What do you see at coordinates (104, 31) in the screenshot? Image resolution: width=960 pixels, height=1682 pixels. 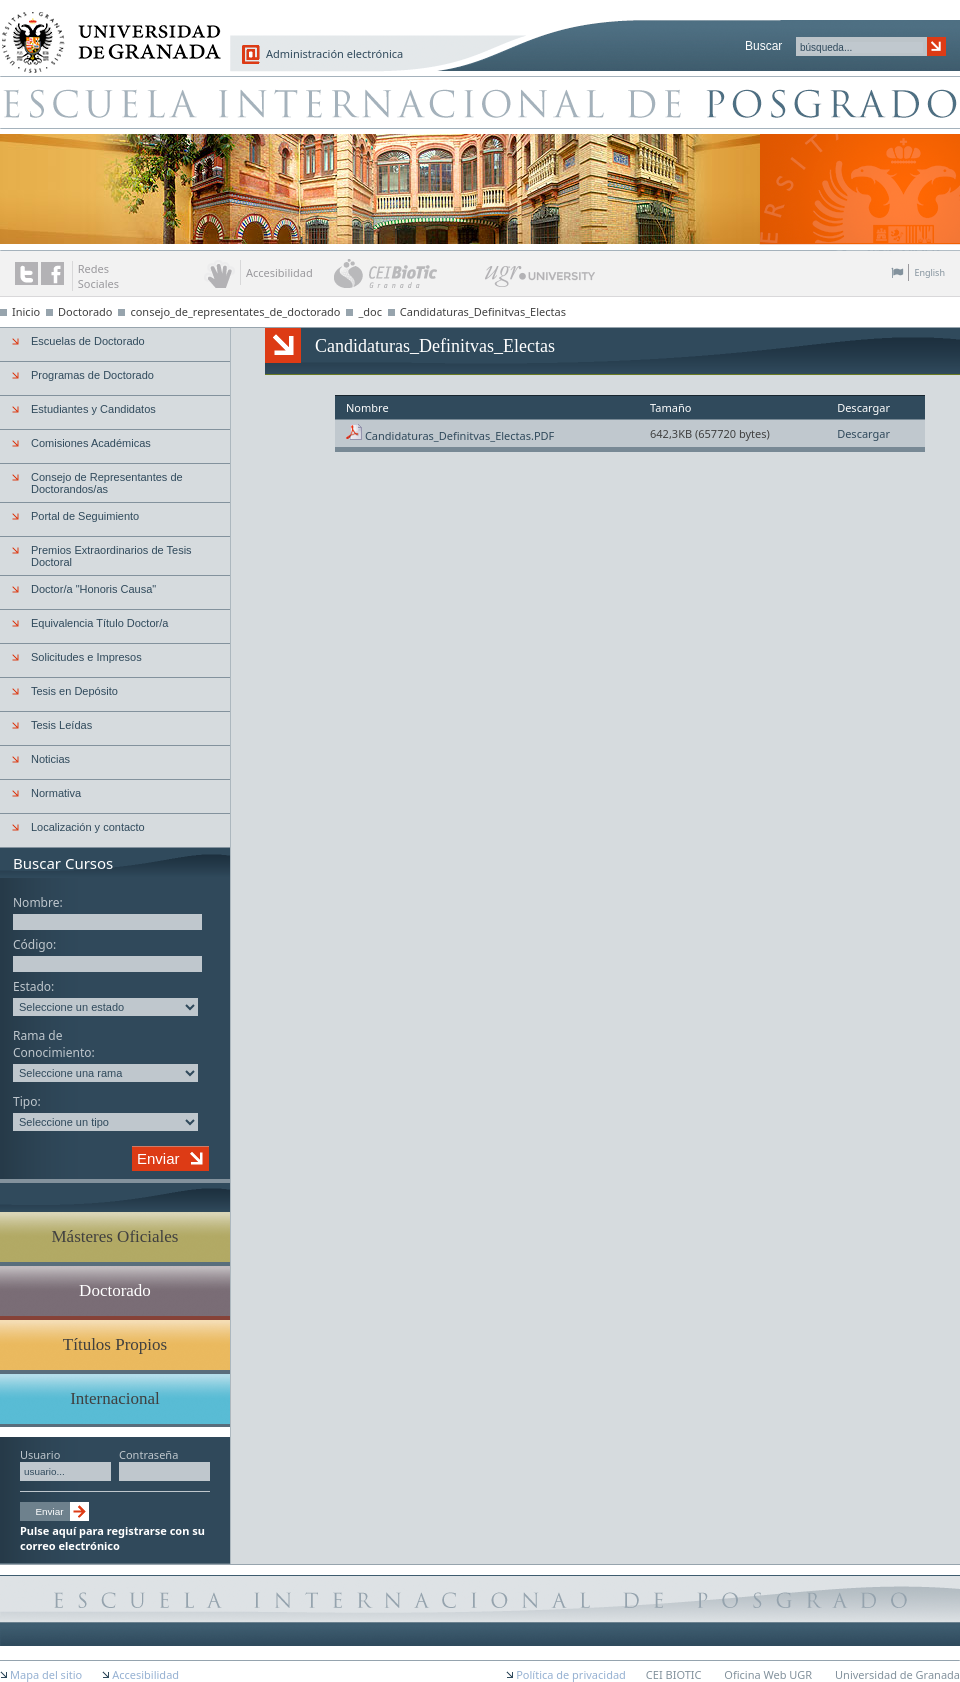 I see `Universidad de Granada` at bounding box center [104, 31].